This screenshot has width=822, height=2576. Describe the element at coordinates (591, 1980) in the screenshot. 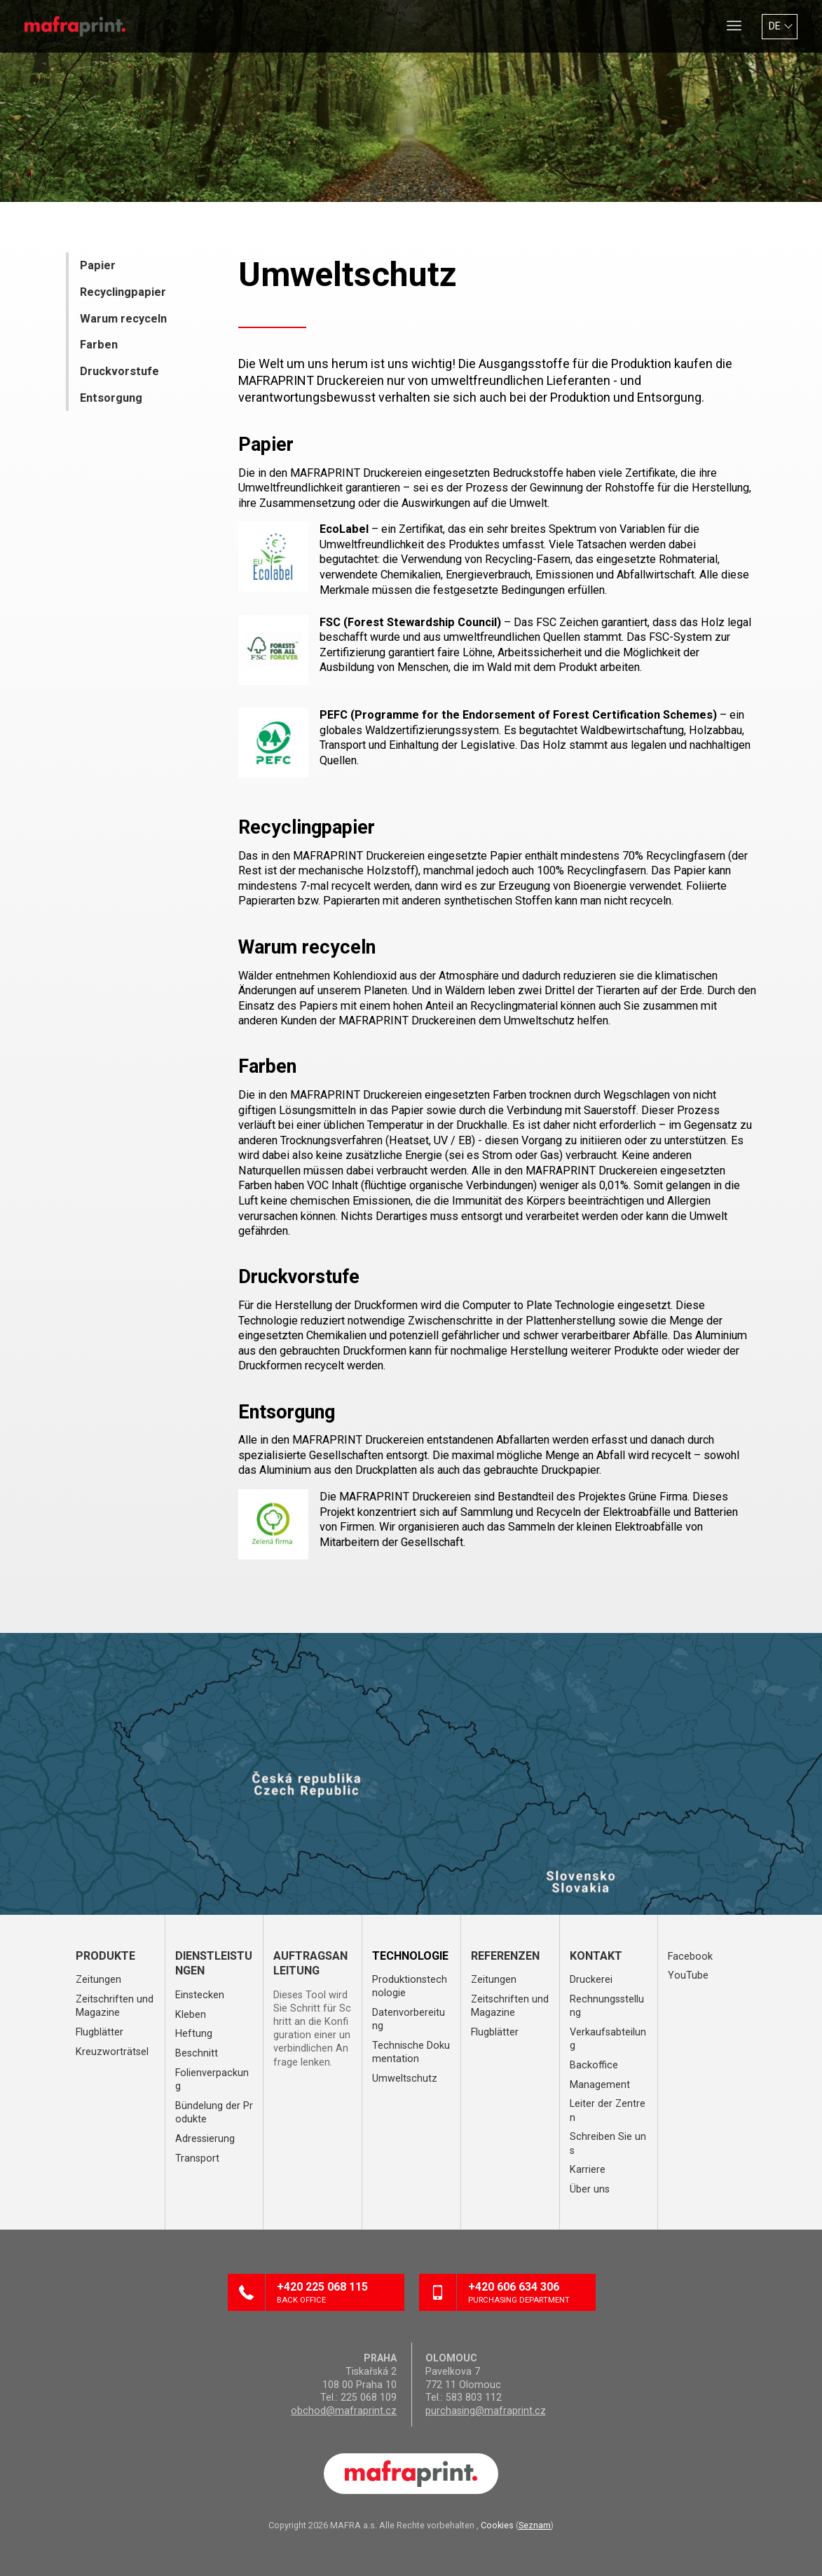

I see `Druckerei` at that location.